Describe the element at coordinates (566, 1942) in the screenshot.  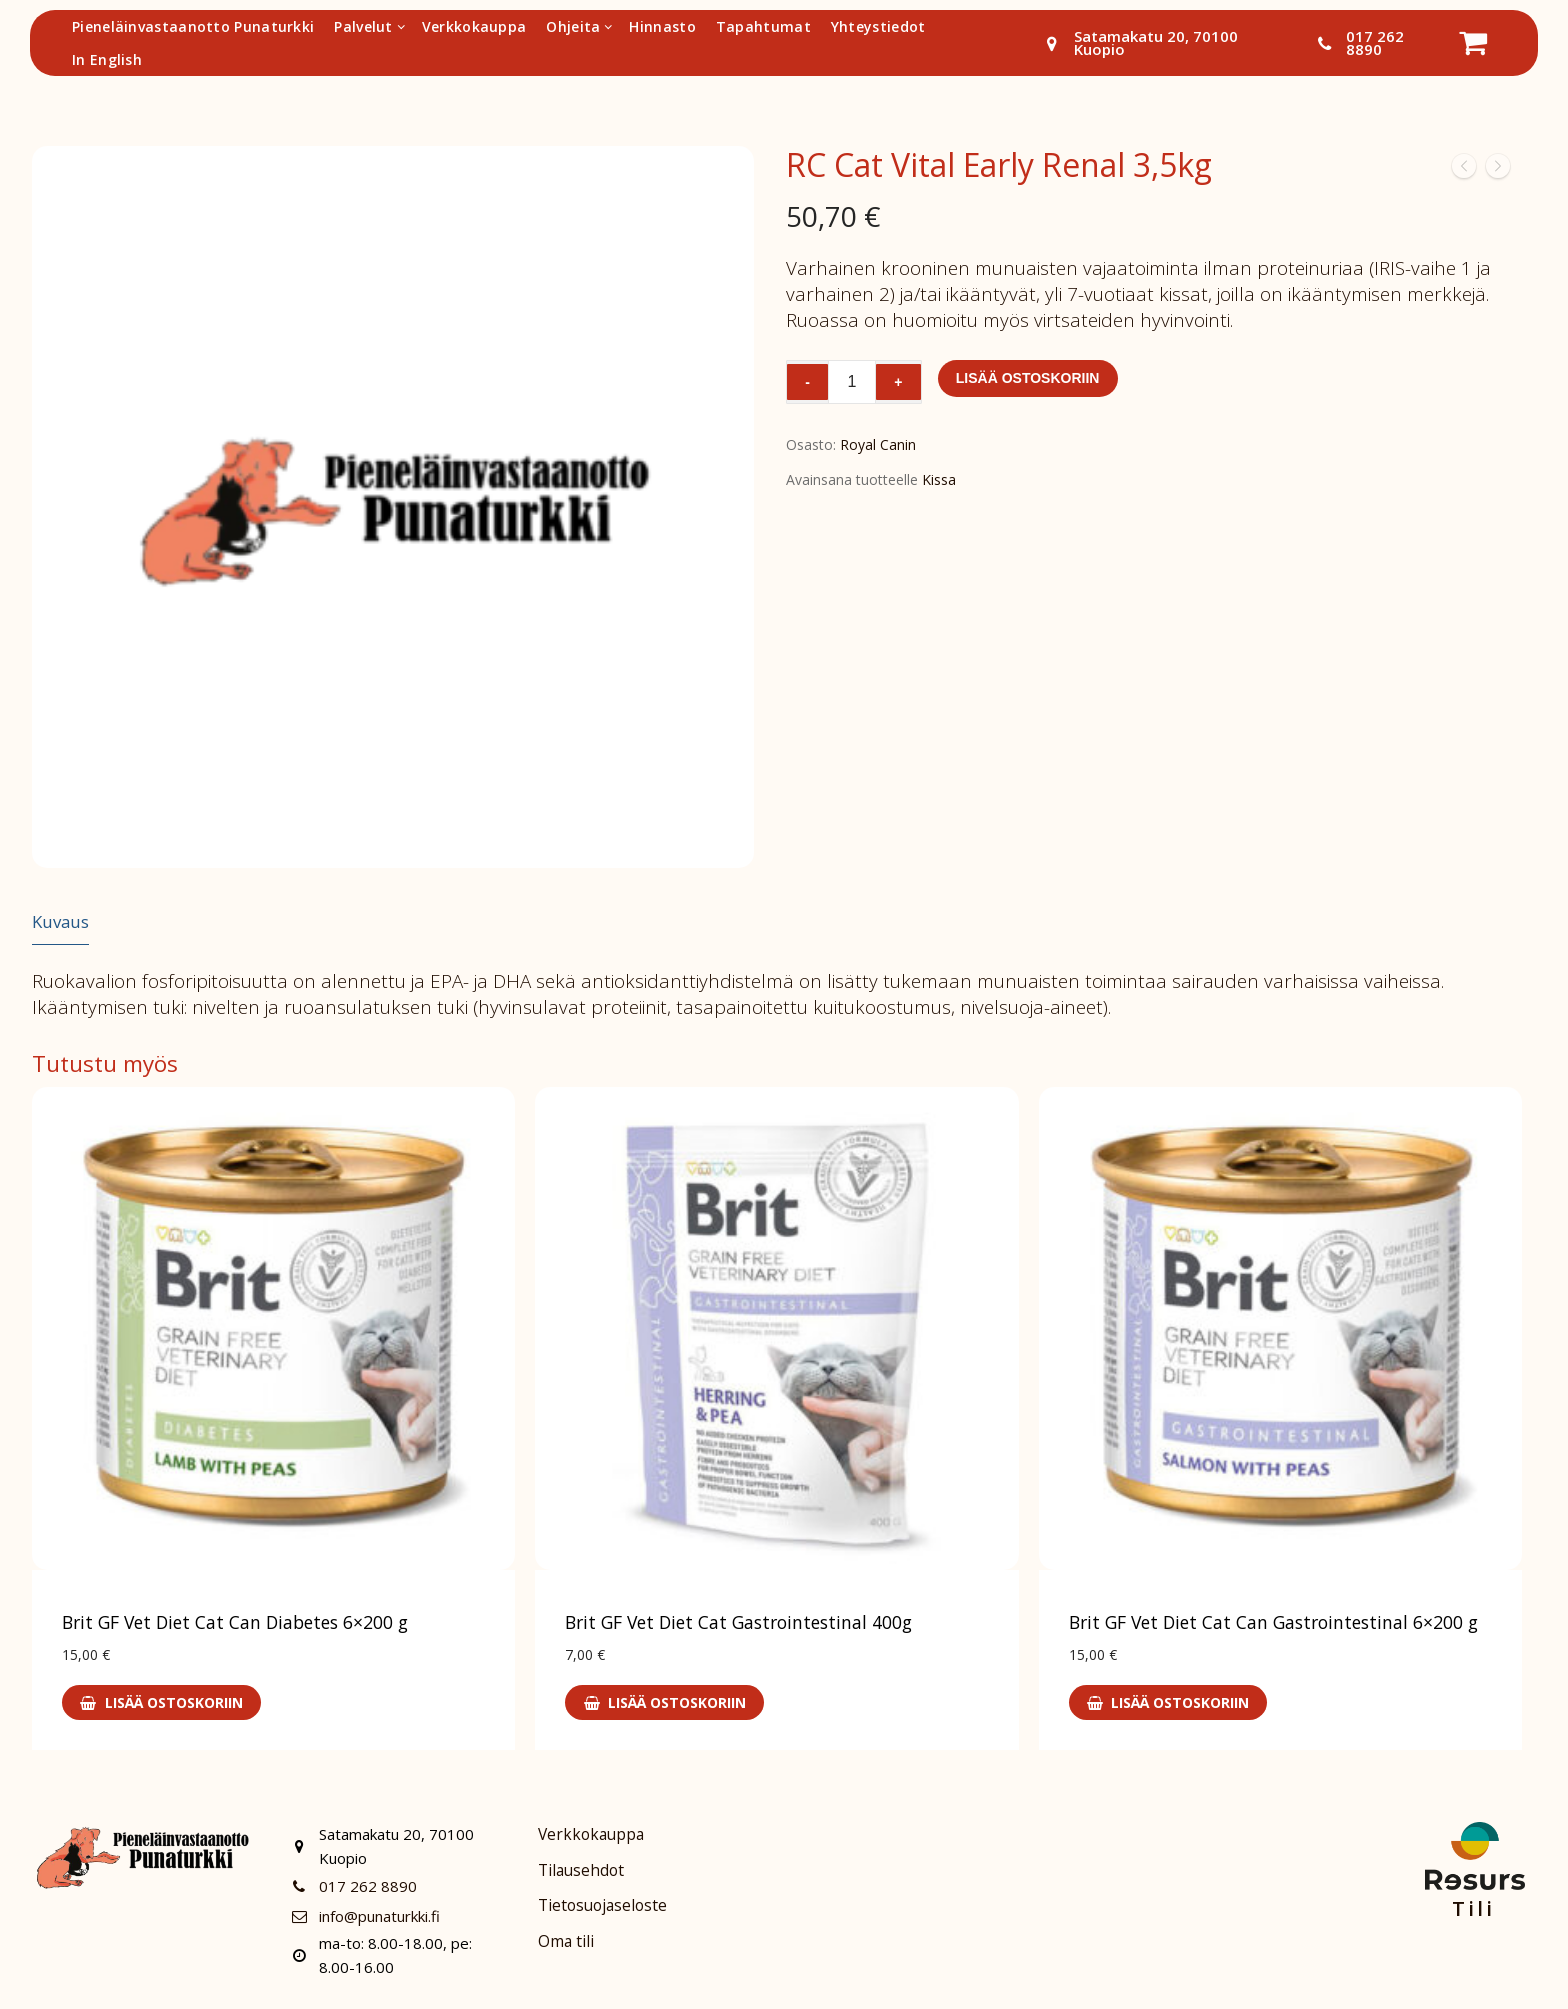
I see `Oma tili` at that location.